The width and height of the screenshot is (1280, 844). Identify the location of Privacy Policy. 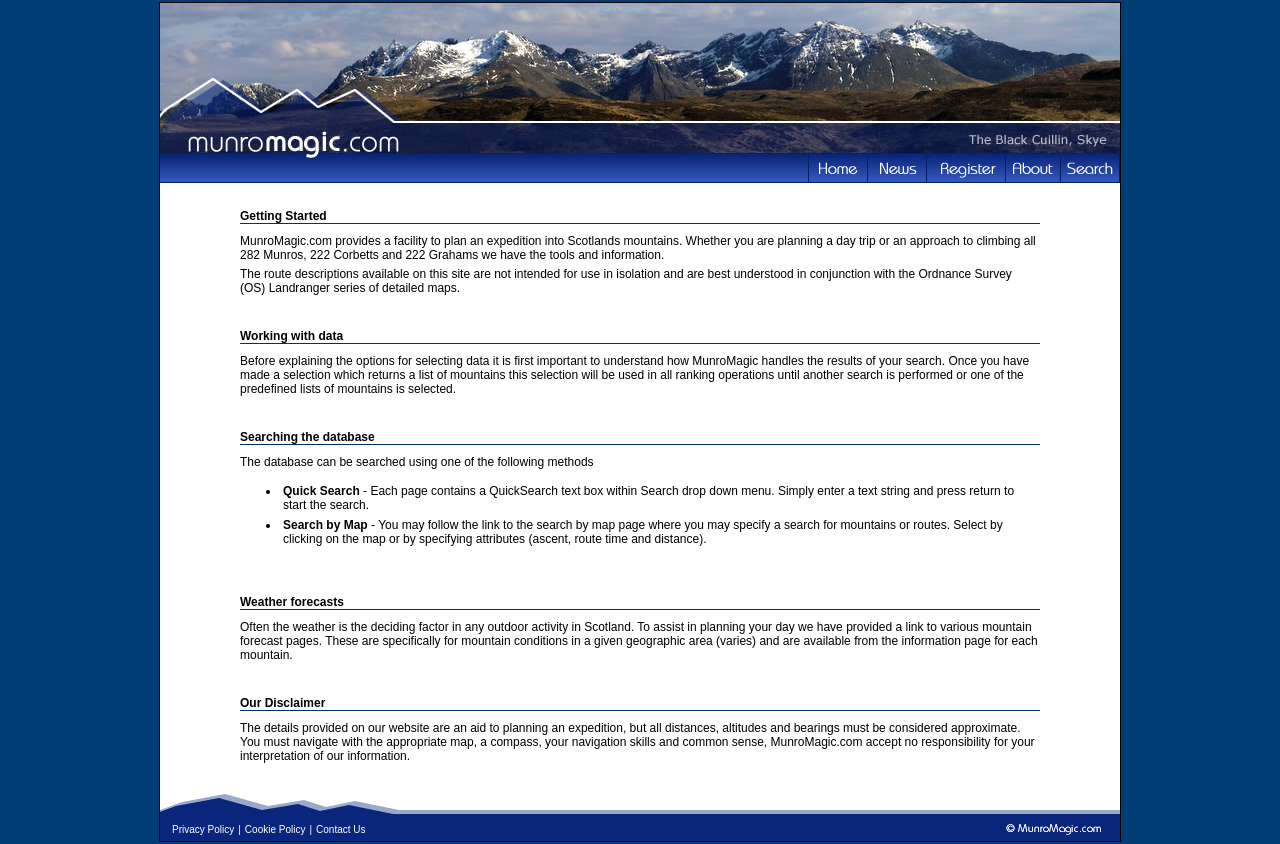
(203, 829).